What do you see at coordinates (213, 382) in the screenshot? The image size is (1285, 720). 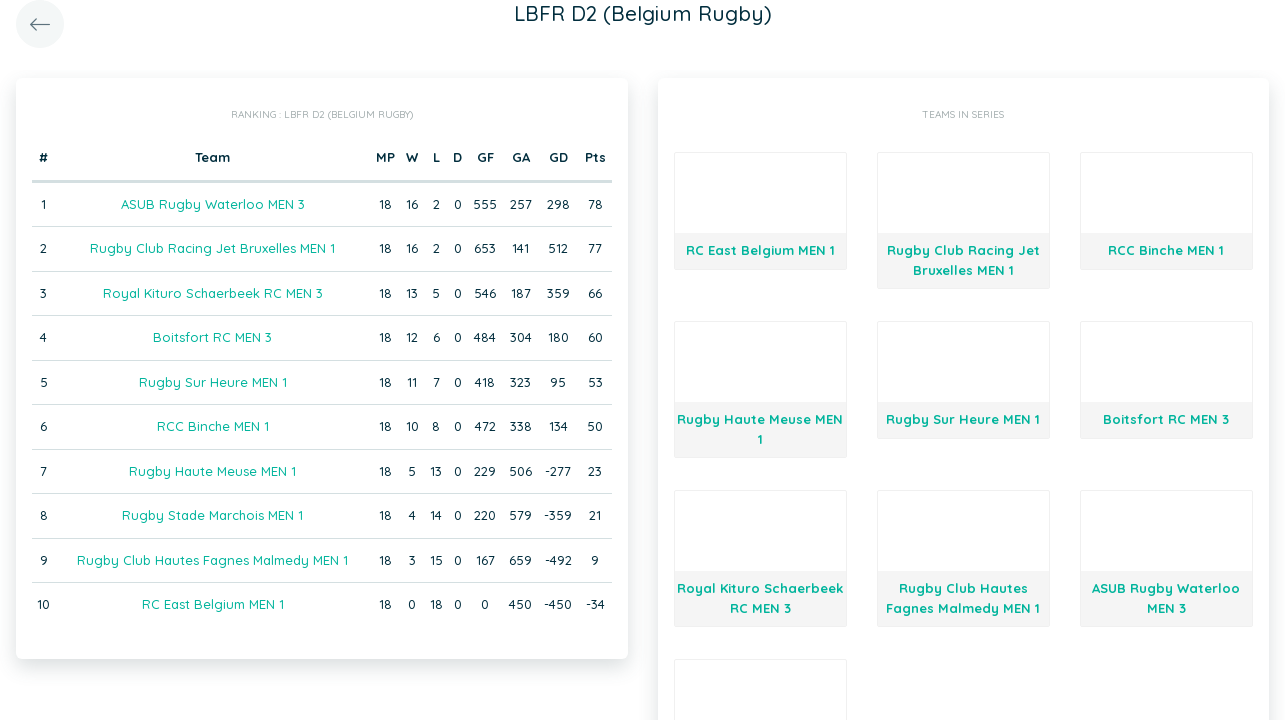 I see `Rugby Sur Heure MEN 1` at bounding box center [213, 382].